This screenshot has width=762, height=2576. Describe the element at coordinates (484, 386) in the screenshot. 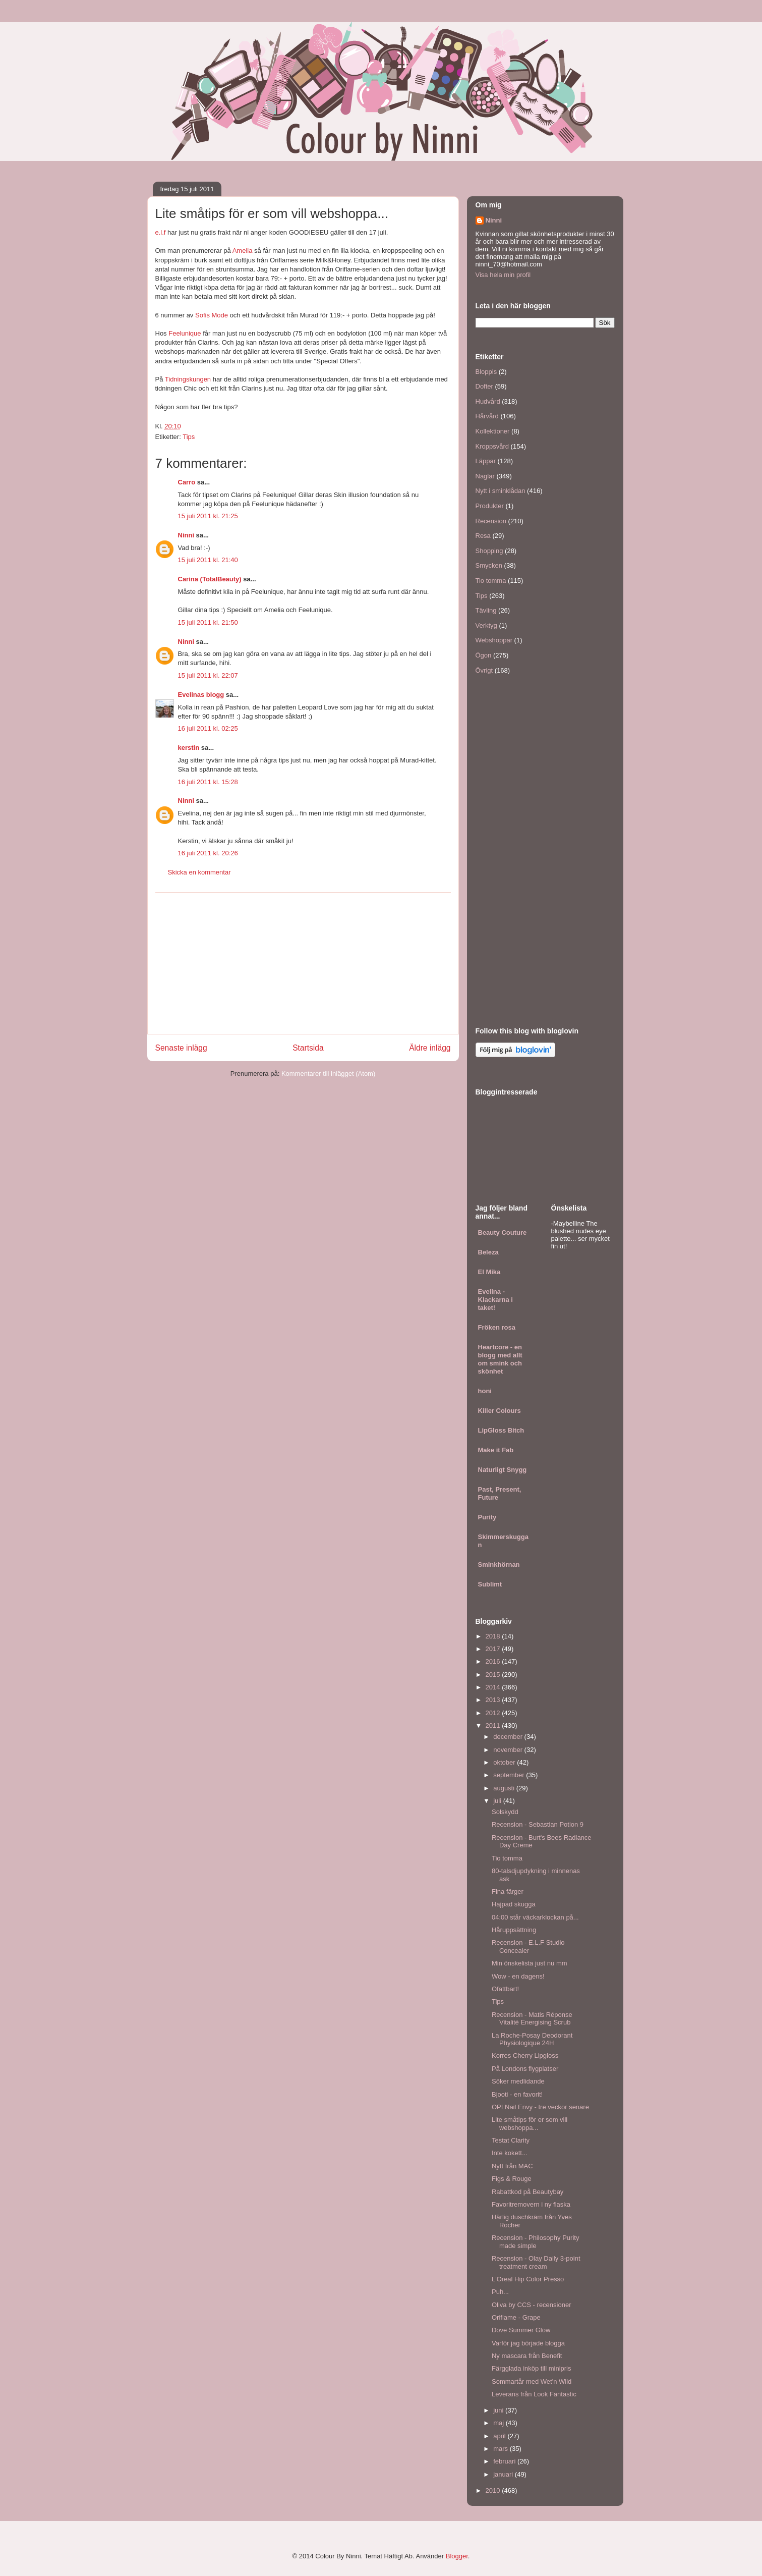

I see `Dofter` at that location.